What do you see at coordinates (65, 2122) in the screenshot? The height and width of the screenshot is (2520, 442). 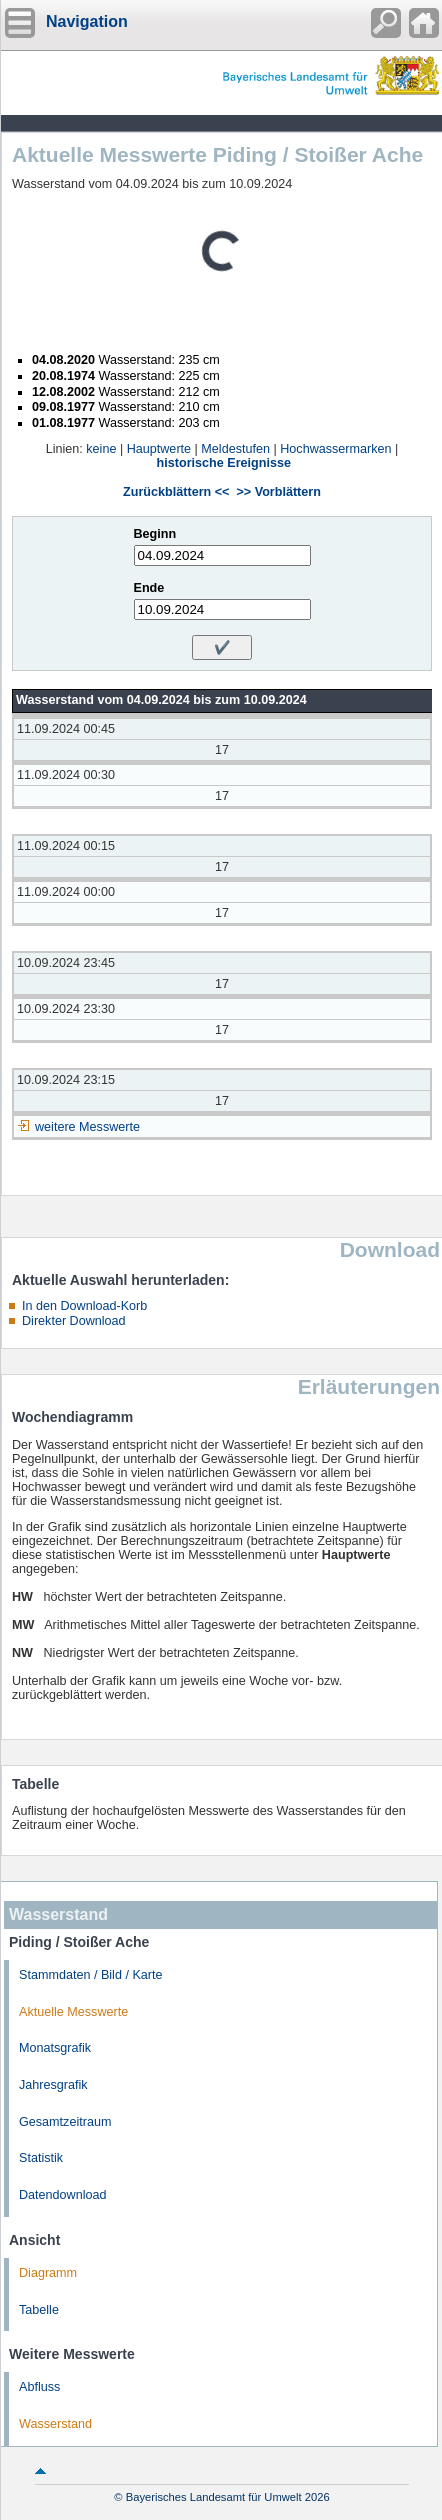 I see `Gesamtzeitraum` at bounding box center [65, 2122].